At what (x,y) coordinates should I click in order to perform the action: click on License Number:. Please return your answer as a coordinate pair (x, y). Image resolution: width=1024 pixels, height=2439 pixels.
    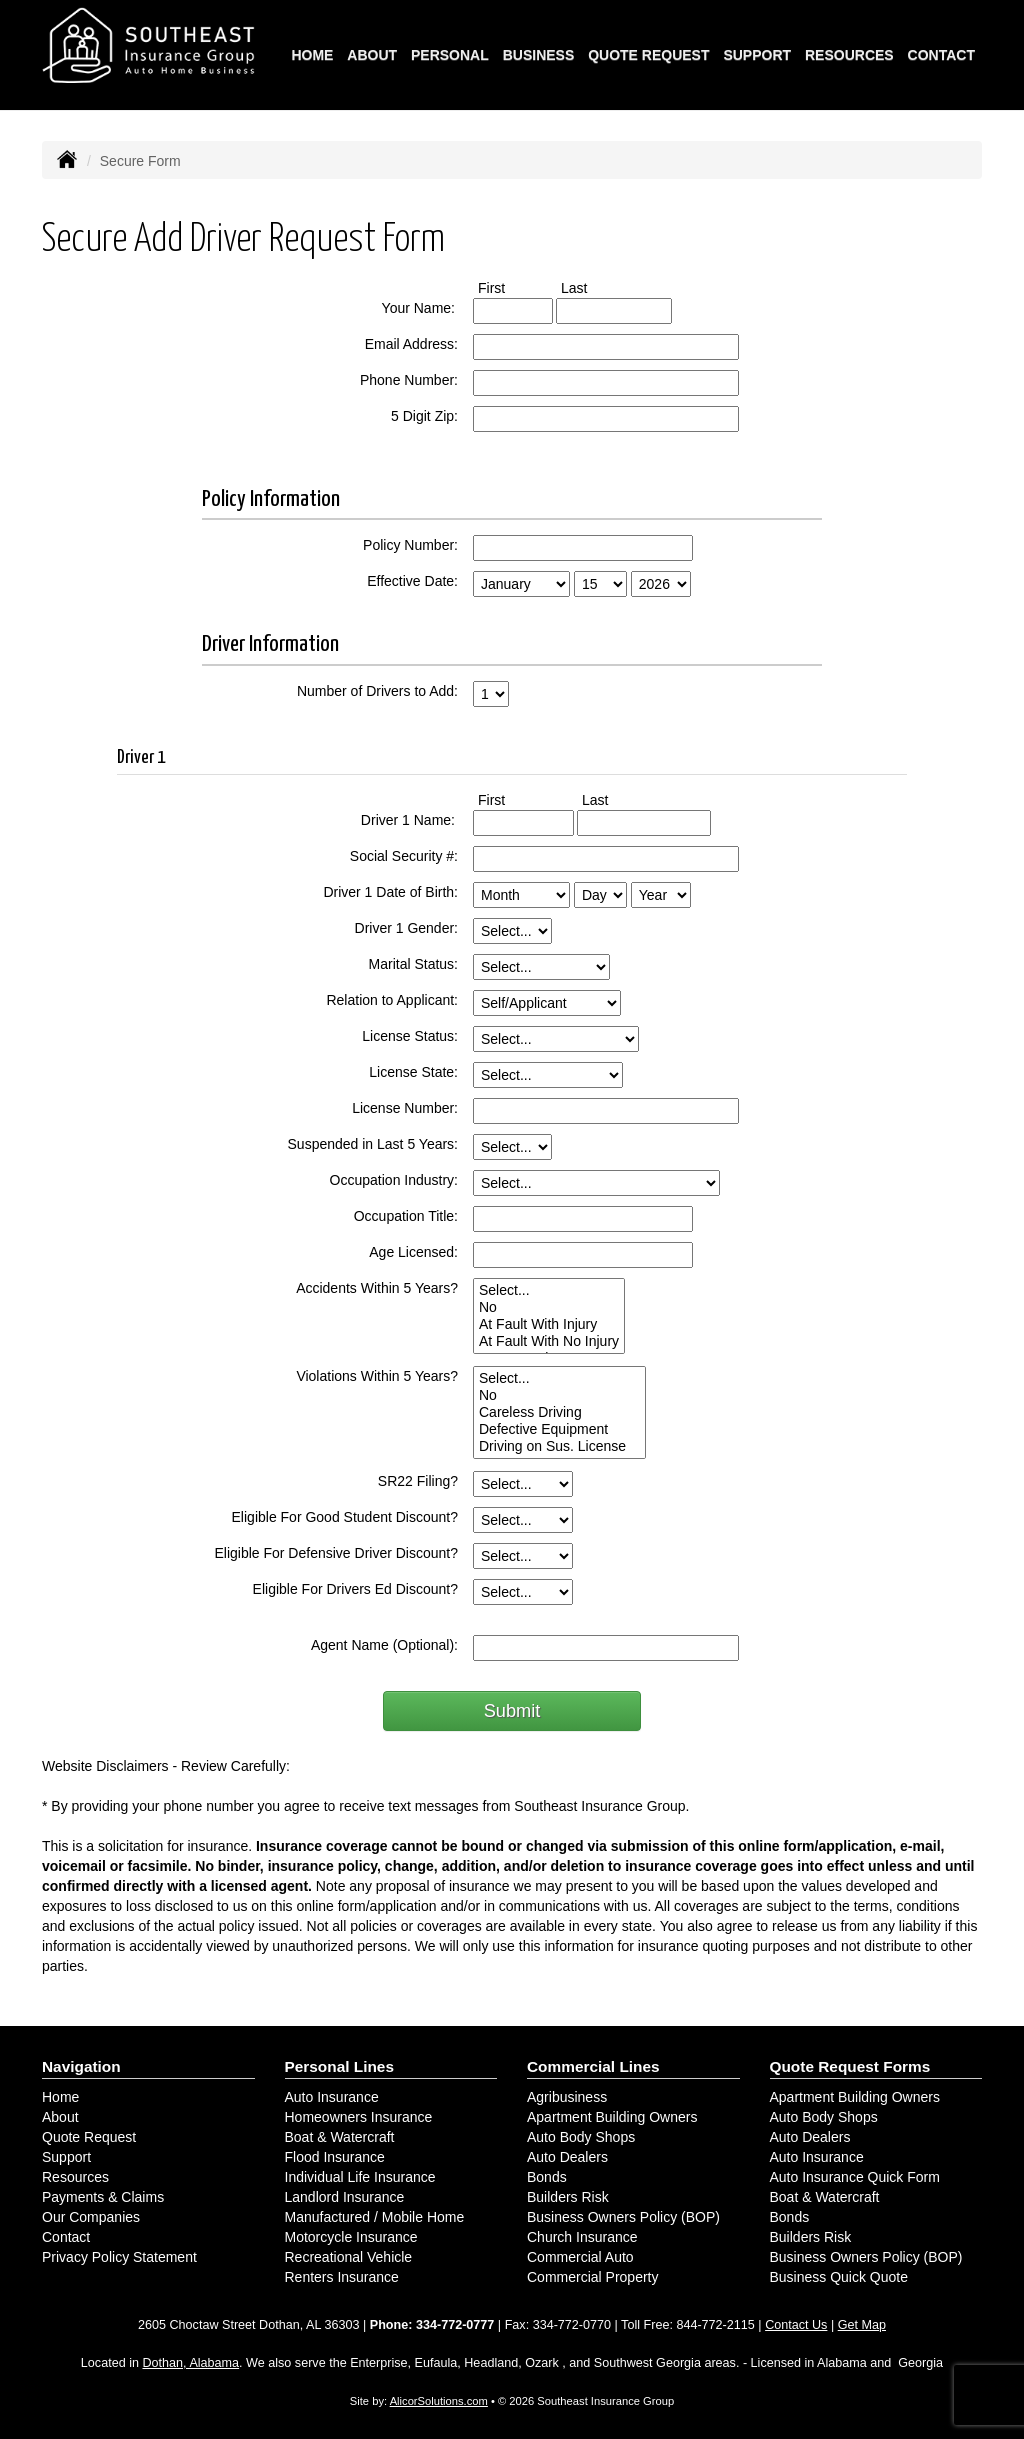
    Looking at the image, I should click on (405, 1108).